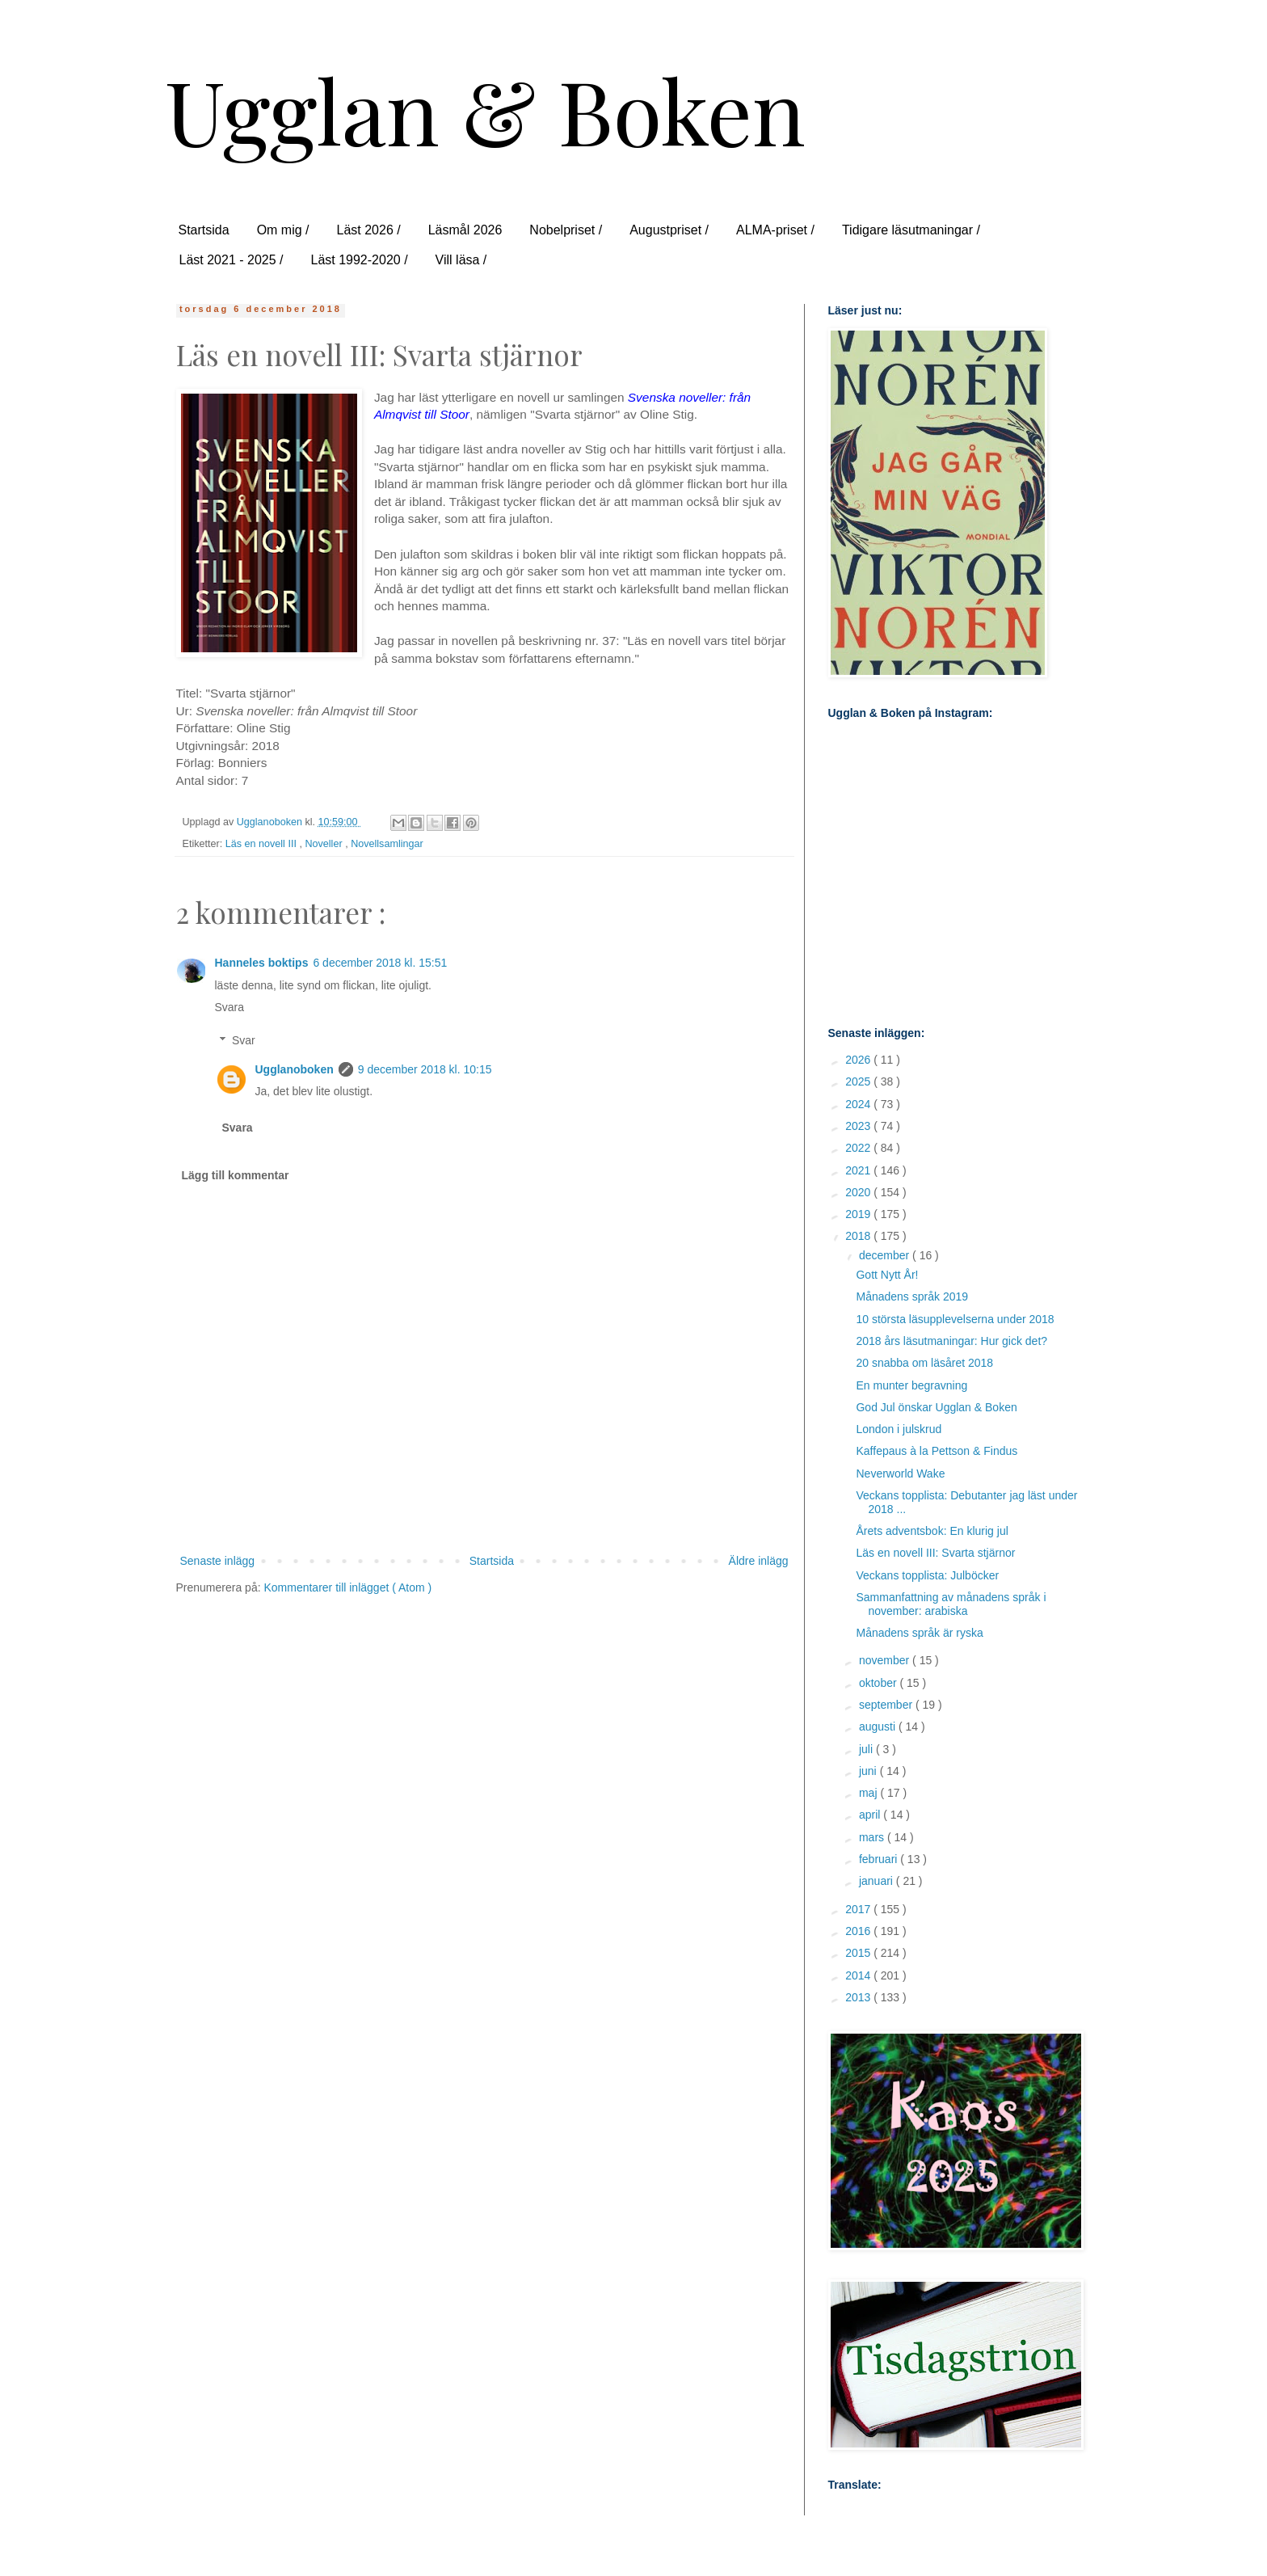 Image resolution: width=1267 pixels, height=2576 pixels. Describe the element at coordinates (935, 1552) in the screenshot. I see `Läs en novell III: Svarta stjärnor` at that location.